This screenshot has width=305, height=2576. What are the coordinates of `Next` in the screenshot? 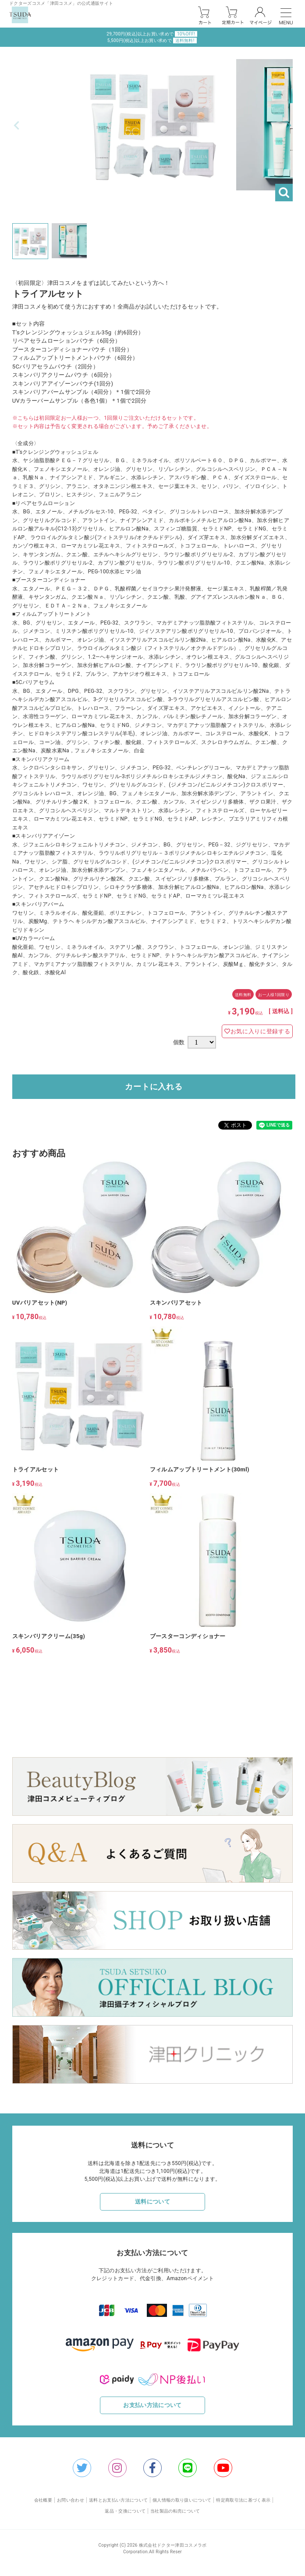 It's located at (288, 125).